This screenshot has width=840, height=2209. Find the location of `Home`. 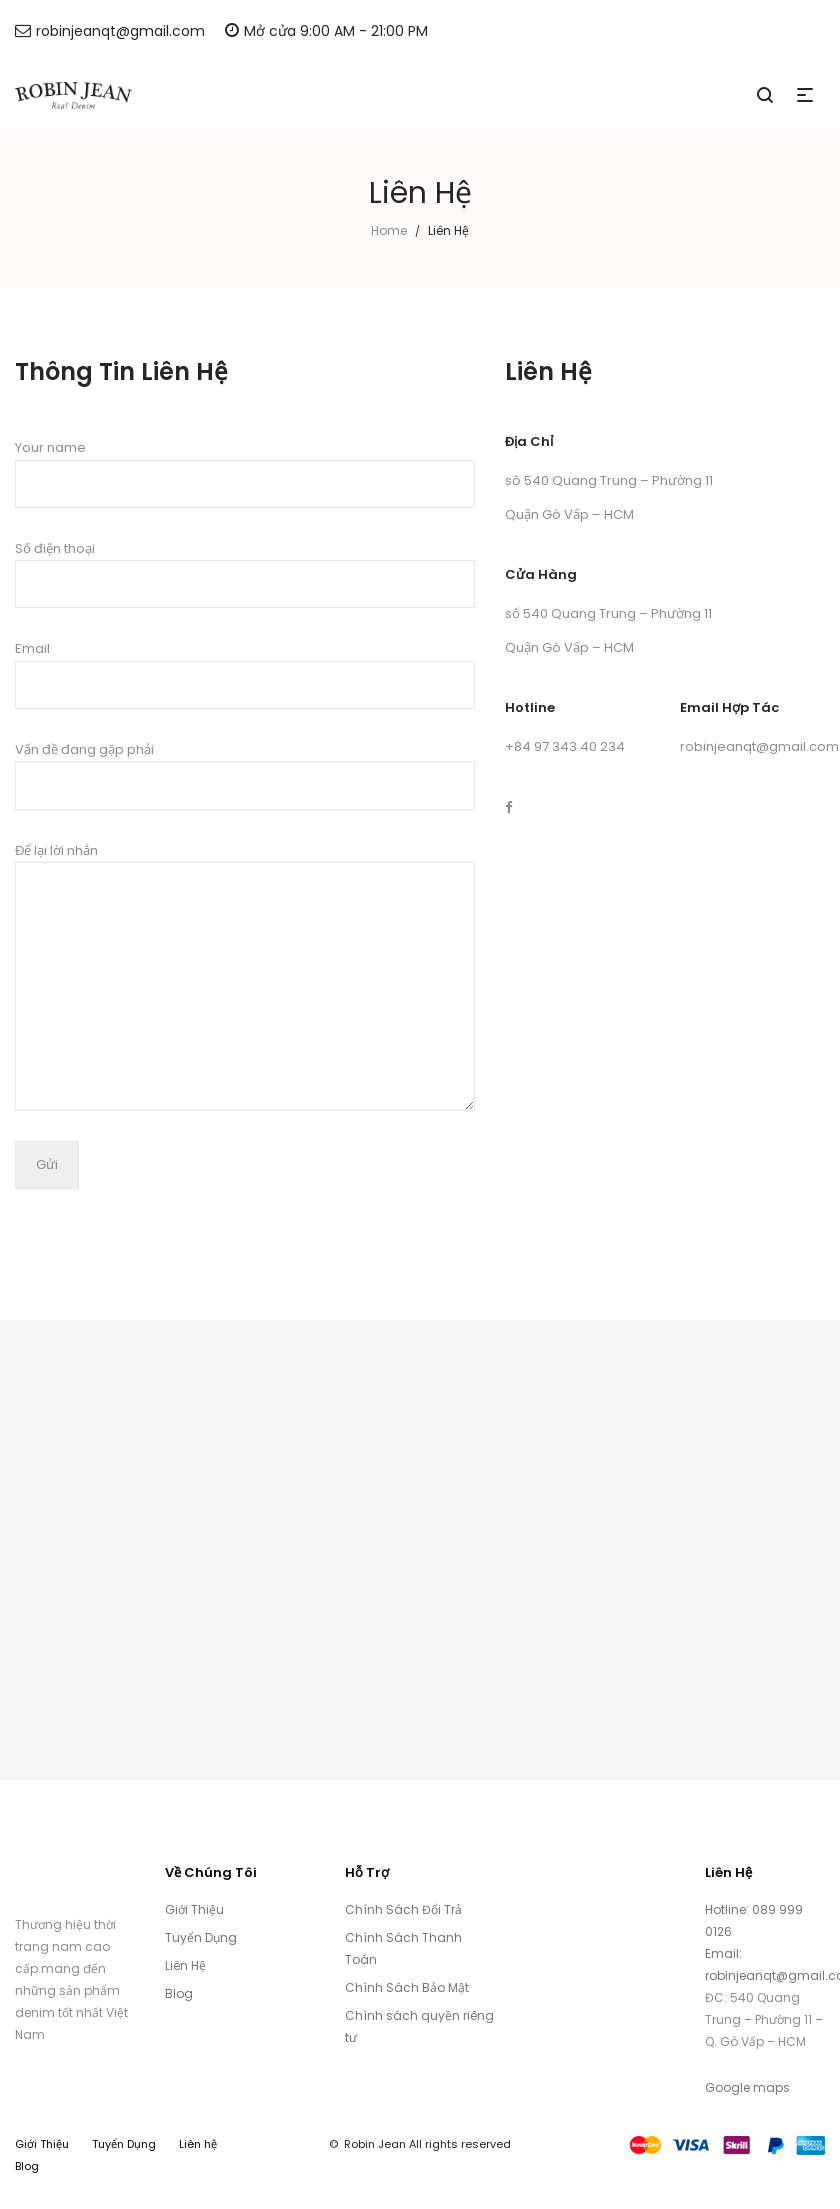

Home is located at coordinates (389, 230).